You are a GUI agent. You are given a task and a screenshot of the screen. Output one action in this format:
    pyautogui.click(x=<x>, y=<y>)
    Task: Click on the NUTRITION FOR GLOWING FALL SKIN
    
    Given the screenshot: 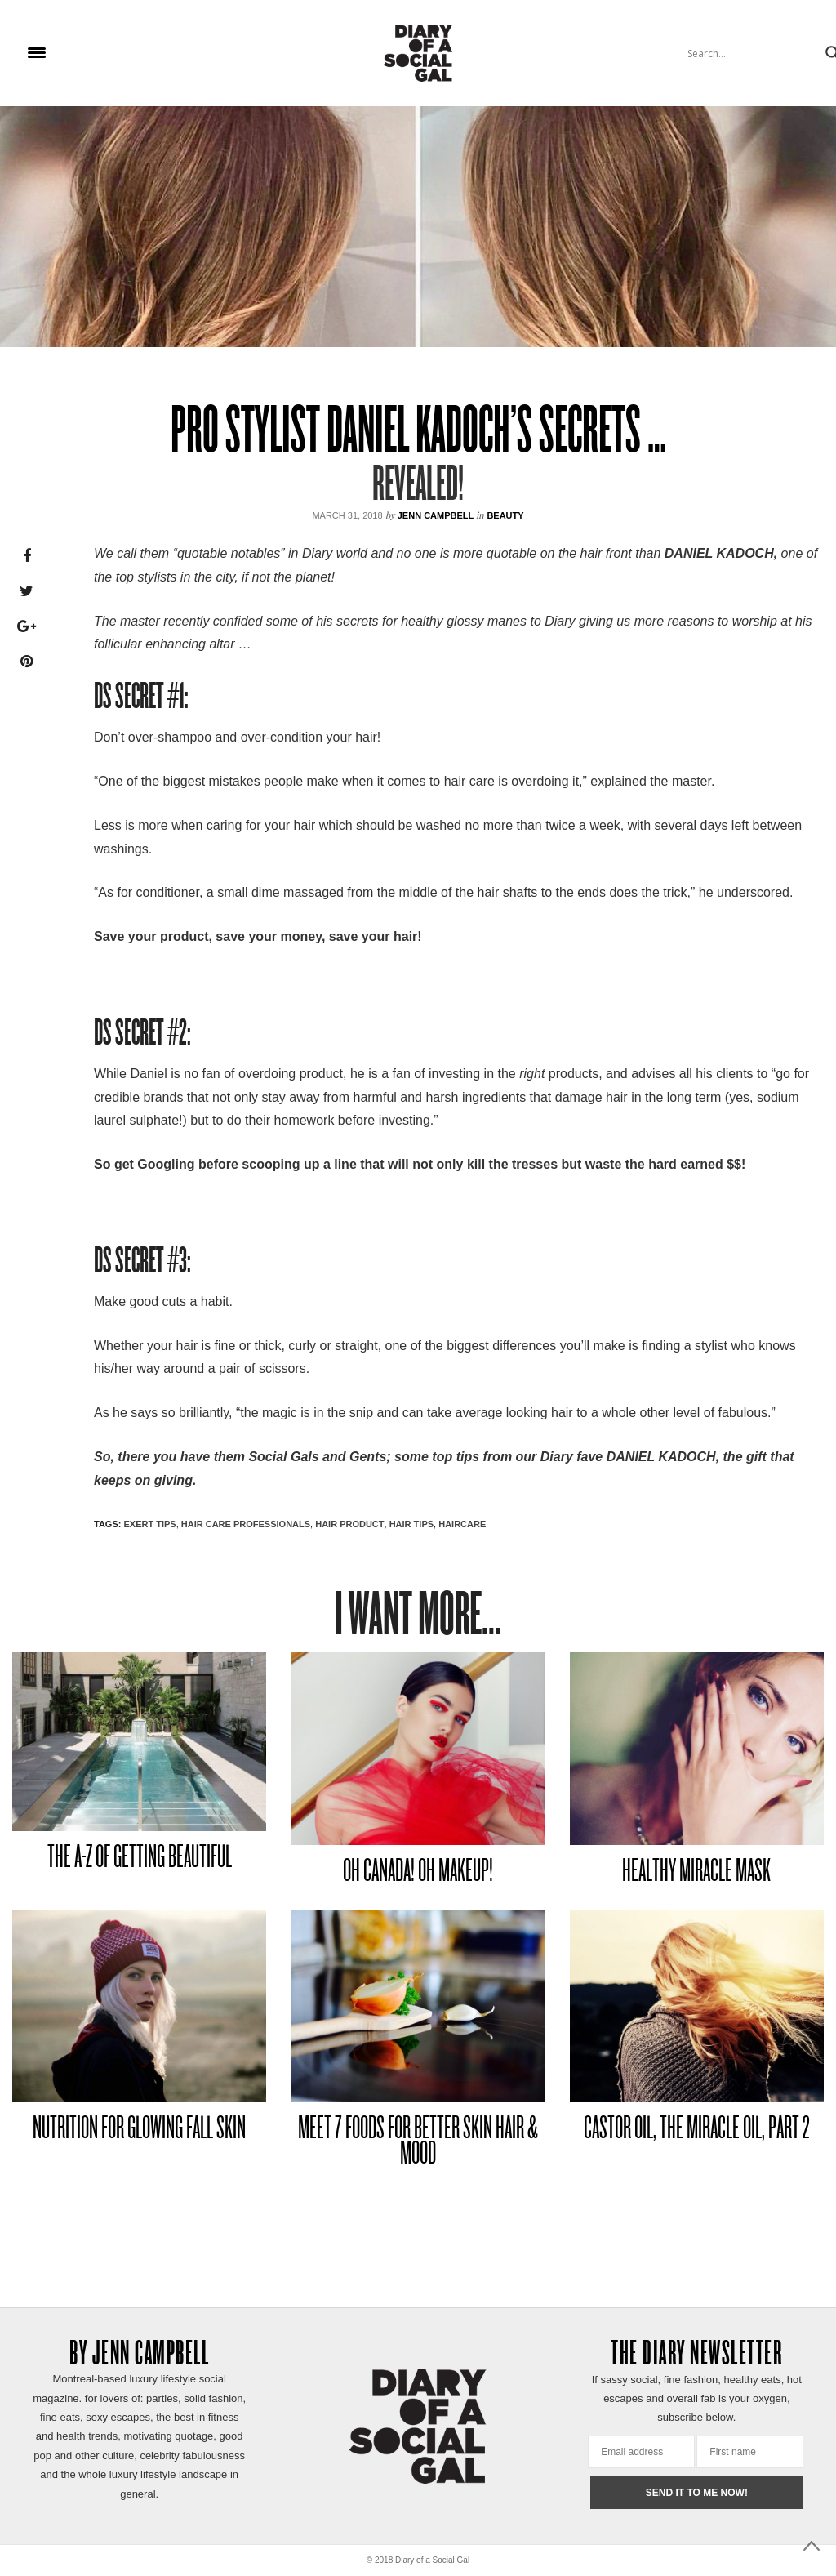 What is the action you would take?
    pyautogui.click(x=139, y=2129)
    